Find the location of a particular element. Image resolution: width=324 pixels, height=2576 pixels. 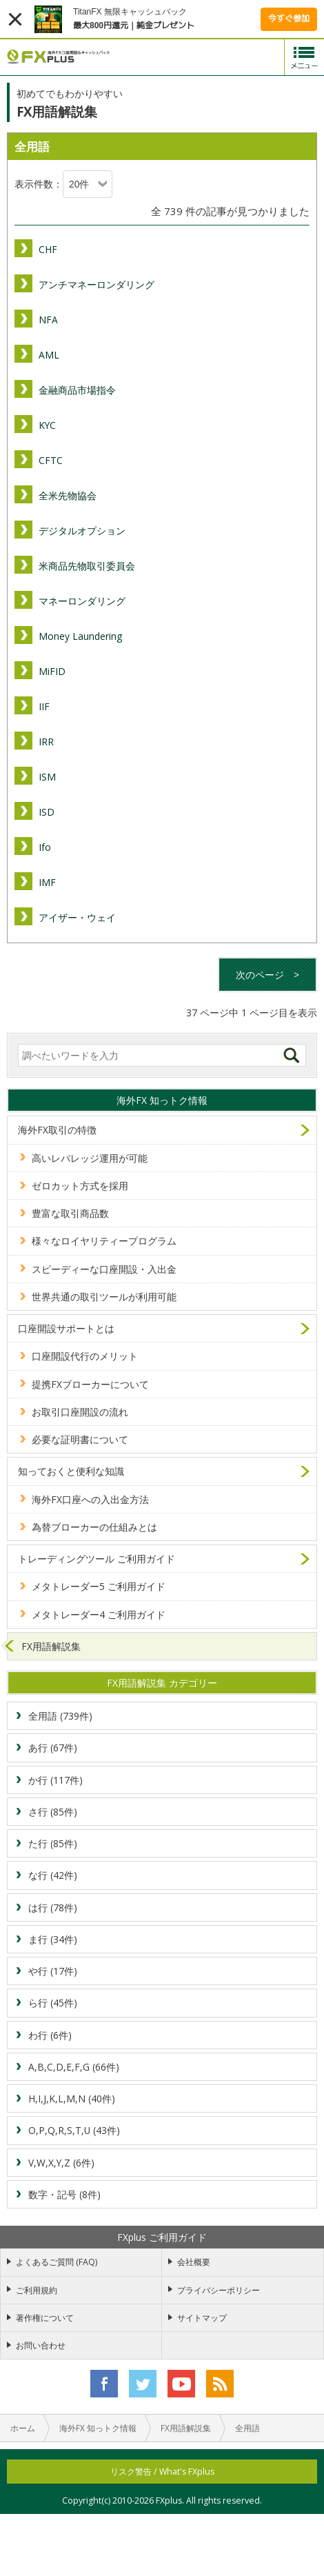

MiFID is located at coordinates (52, 671).